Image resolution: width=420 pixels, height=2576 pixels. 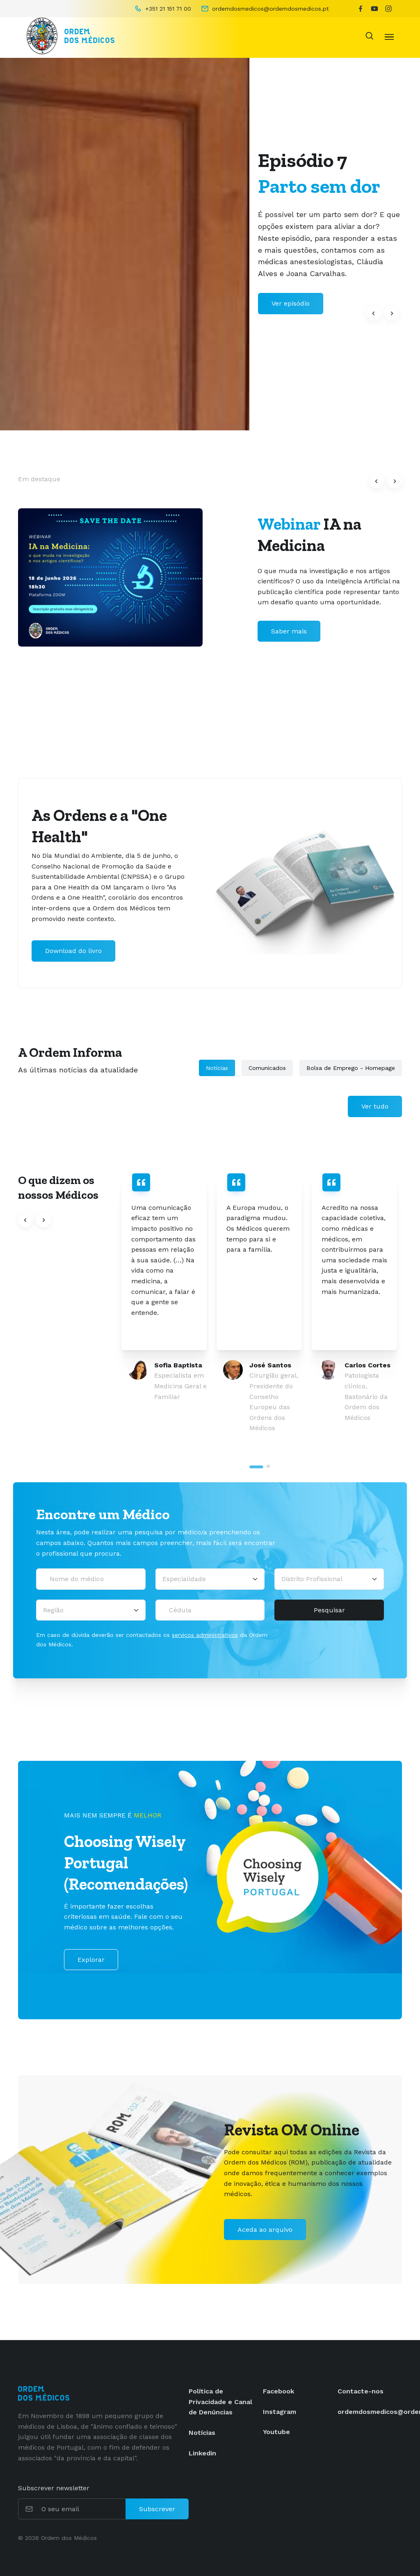 I want to click on serviços administrativos, so click(x=205, y=1635).